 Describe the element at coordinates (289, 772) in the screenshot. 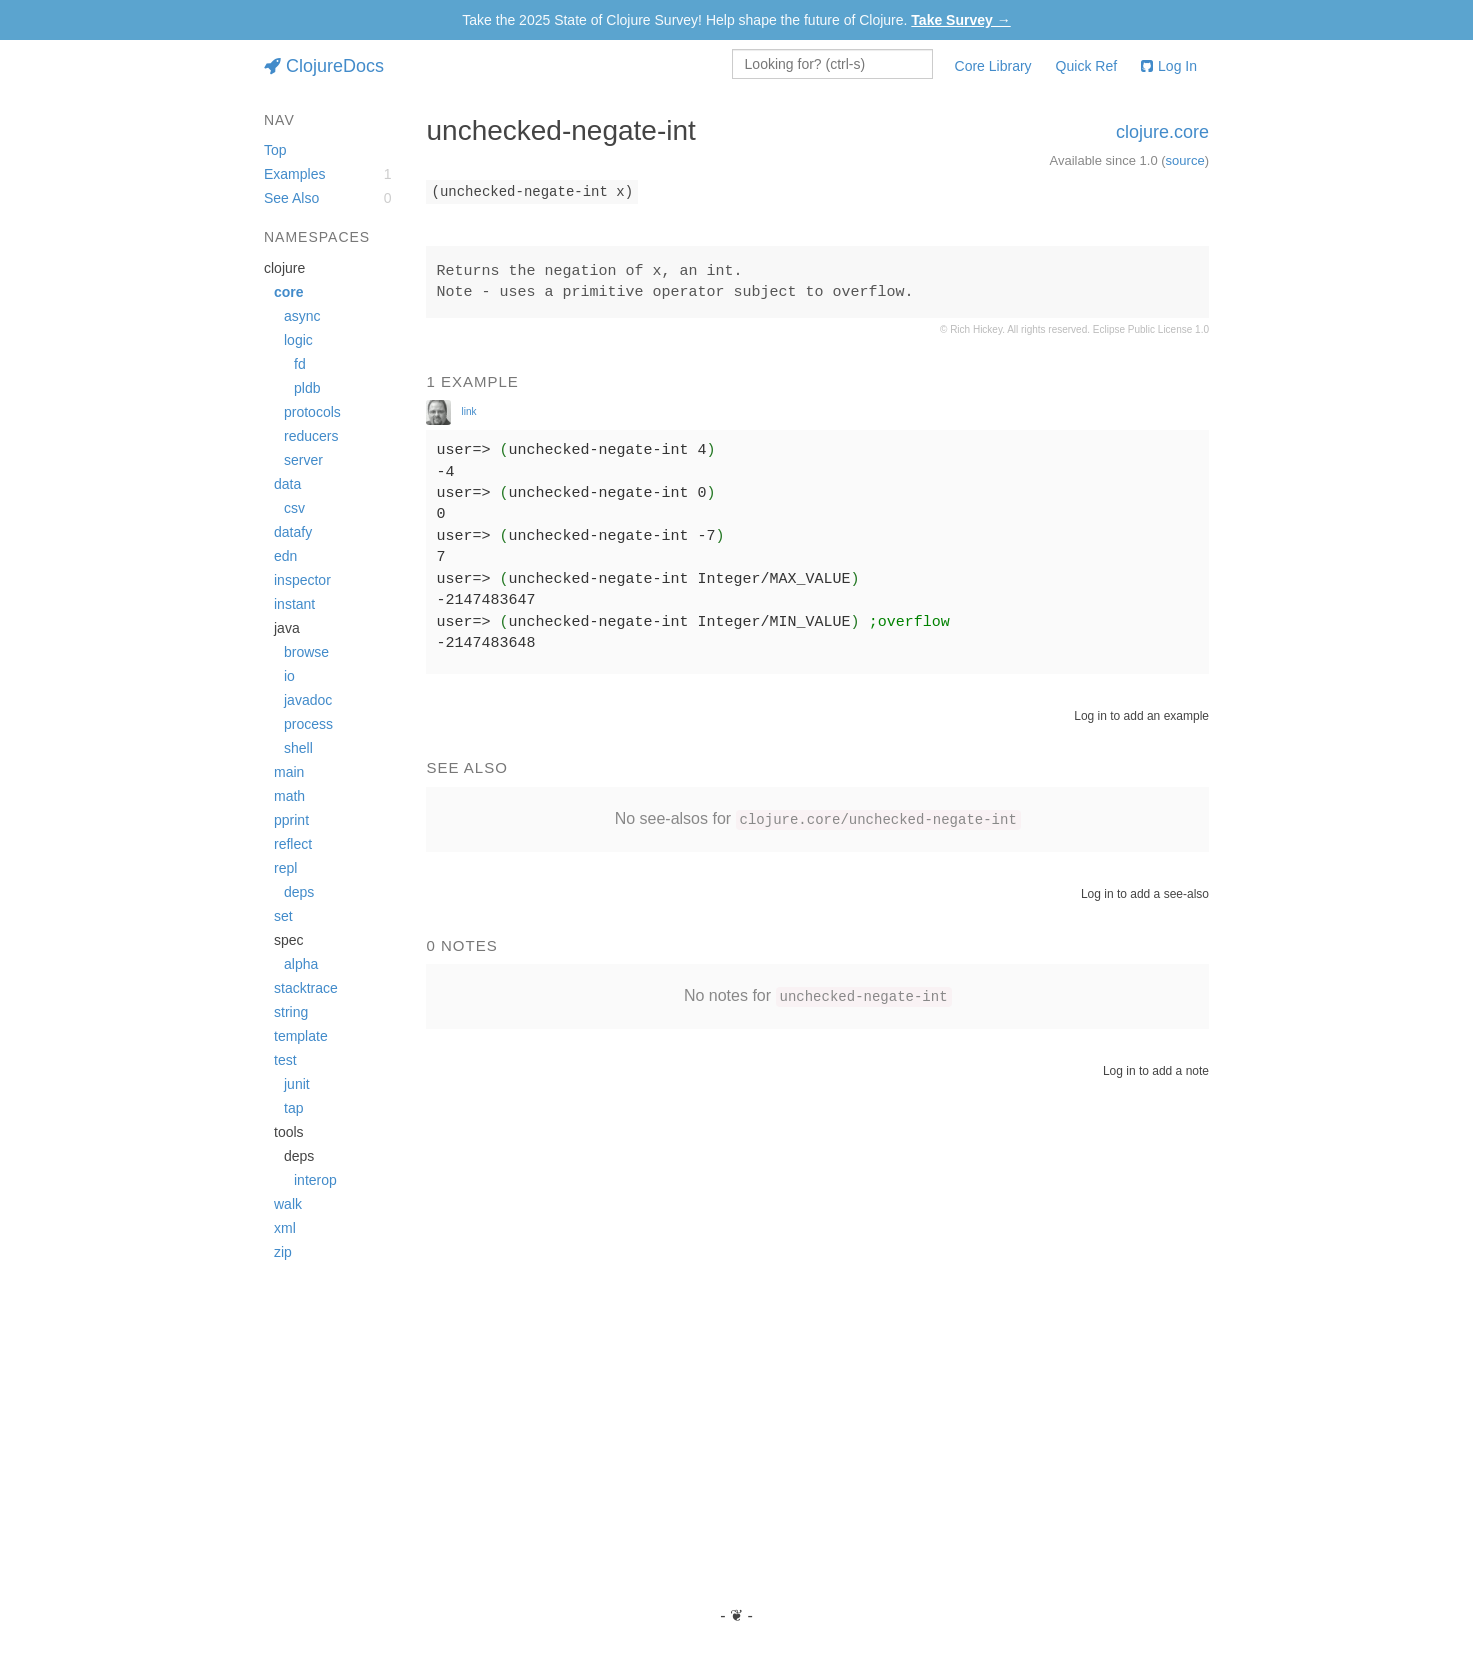

I see `main` at that location.